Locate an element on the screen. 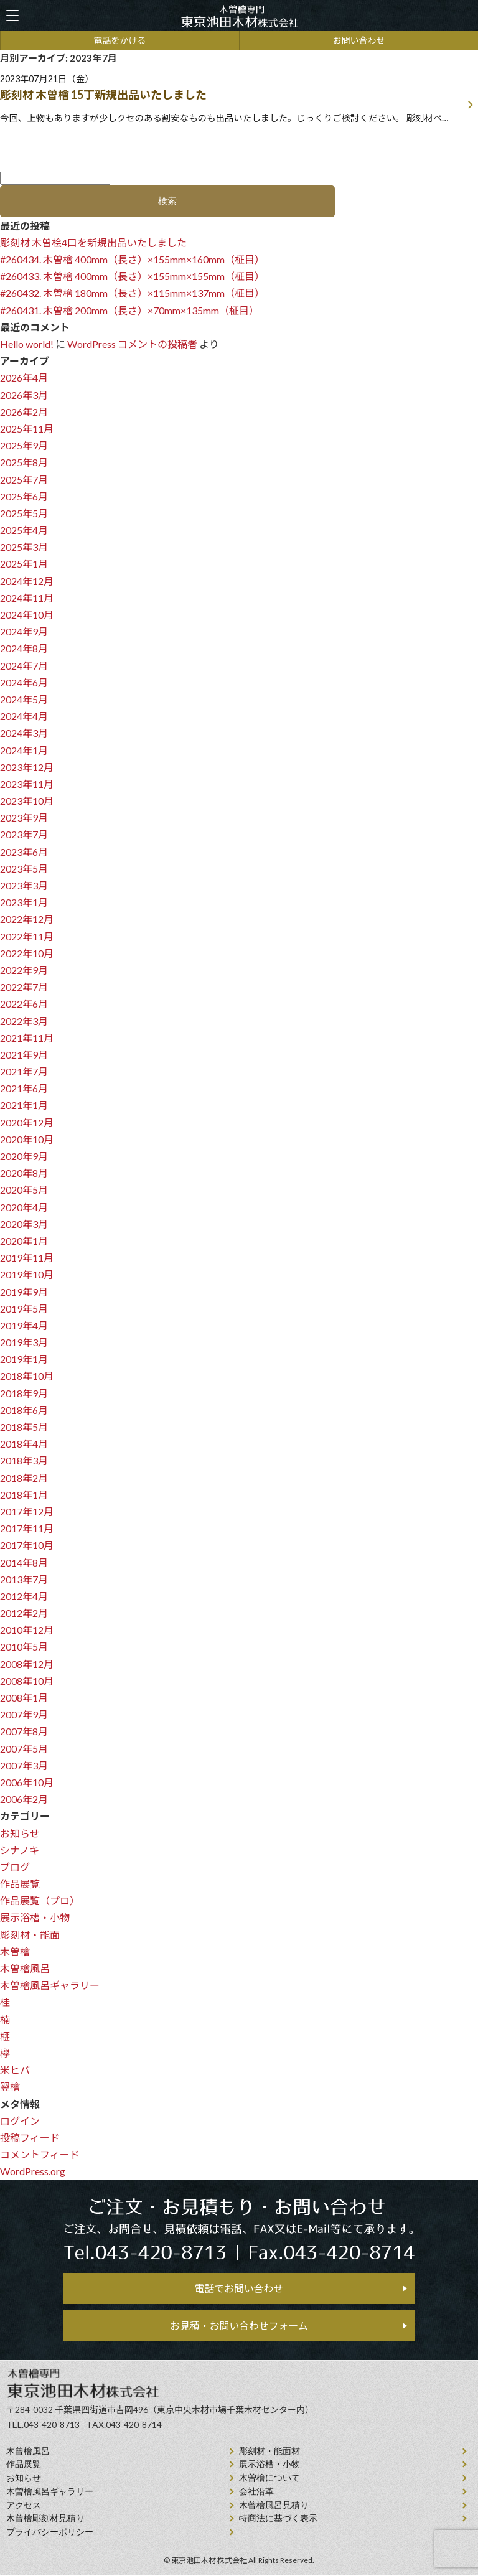 Image resolution: width=478 pixels, height=2576 pixels. WordPress.org is located at coordinates (32, 2171).